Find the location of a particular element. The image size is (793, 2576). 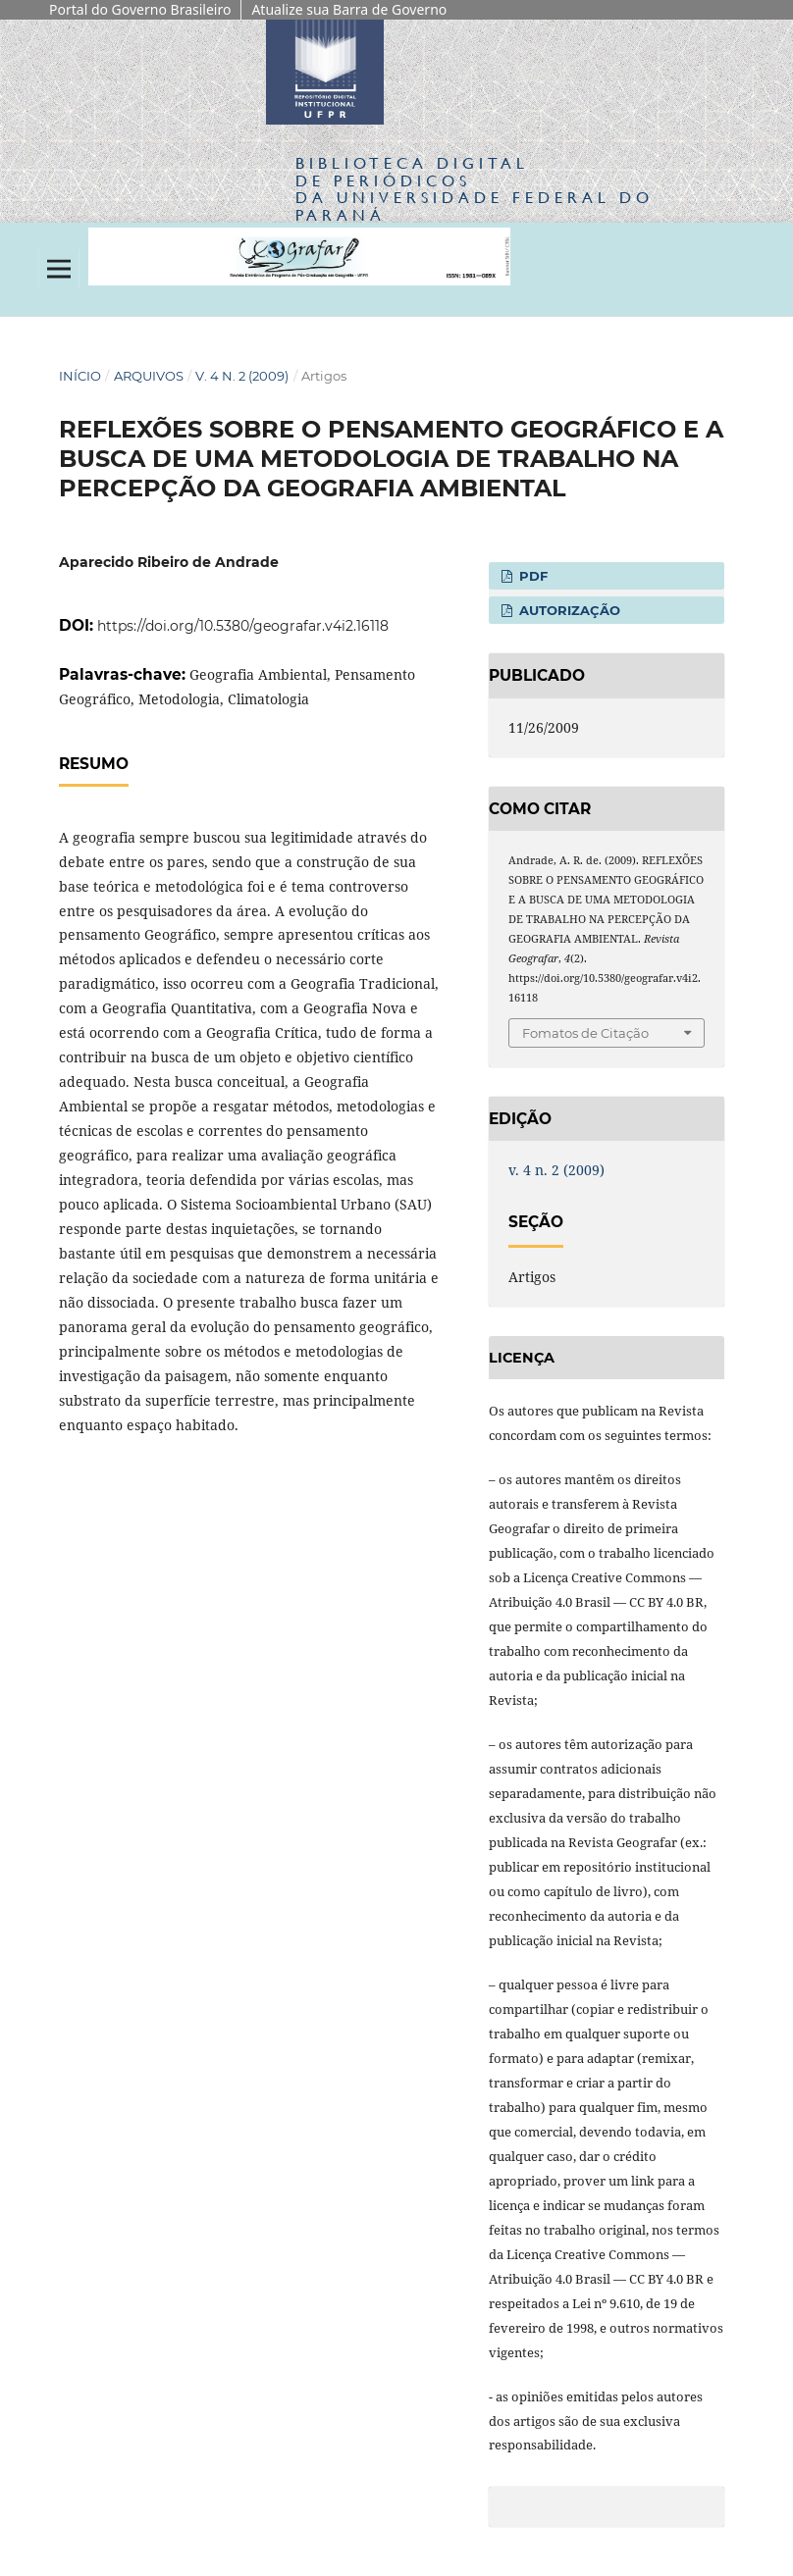

Atualize sua Barra de Governo is located at coordinates (349, 9).